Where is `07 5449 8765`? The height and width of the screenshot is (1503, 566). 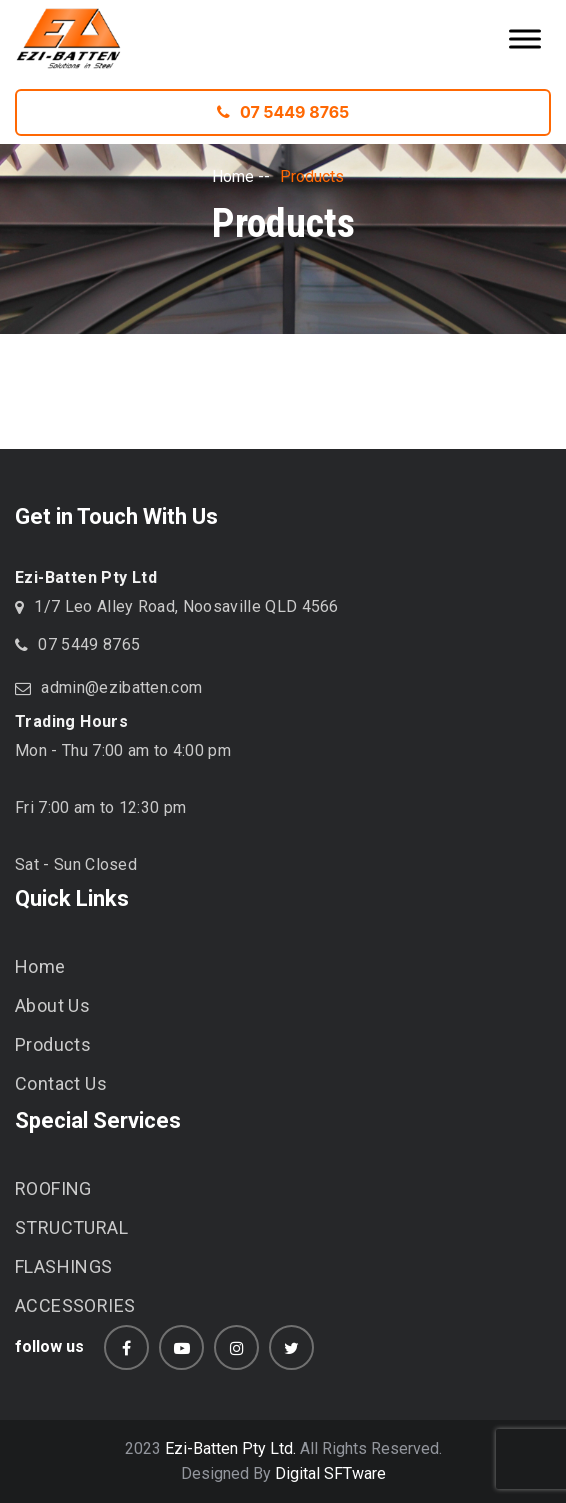
07 5449 8765 is located at coordinates (283, 112).